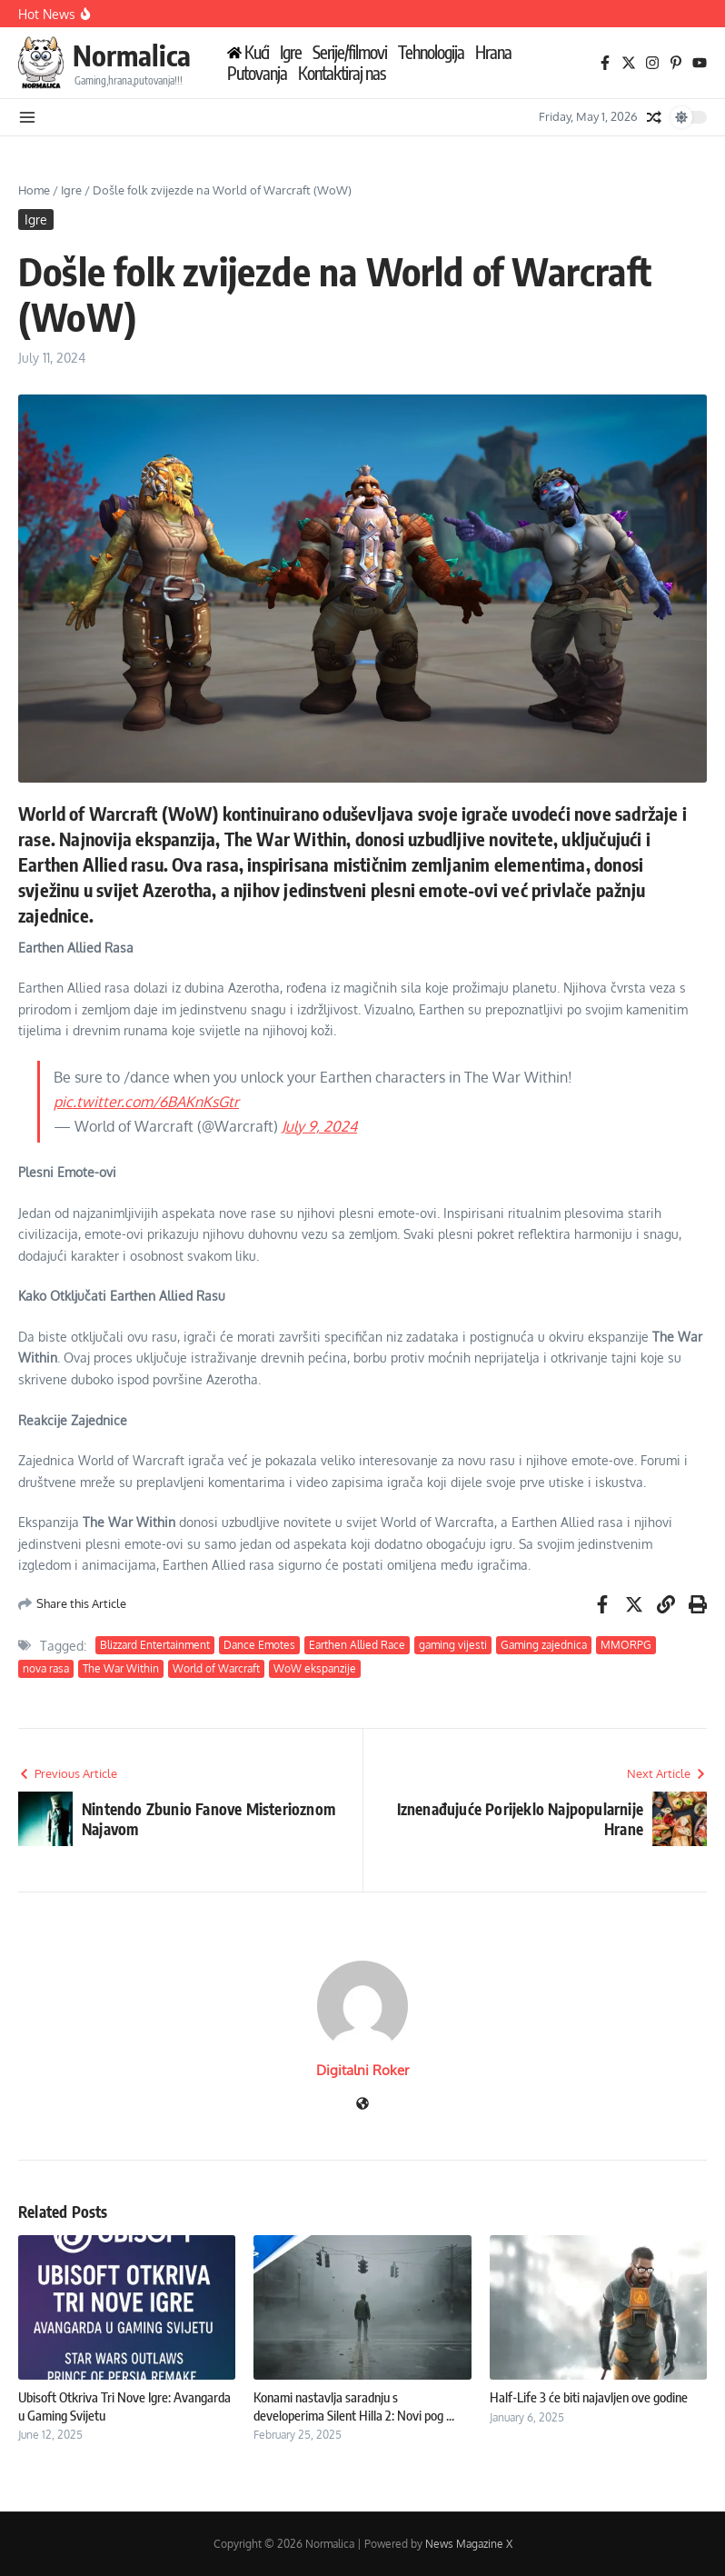  I want to click on Half-Life 3 će biti najavljen ove godine, so click(589, 2397).